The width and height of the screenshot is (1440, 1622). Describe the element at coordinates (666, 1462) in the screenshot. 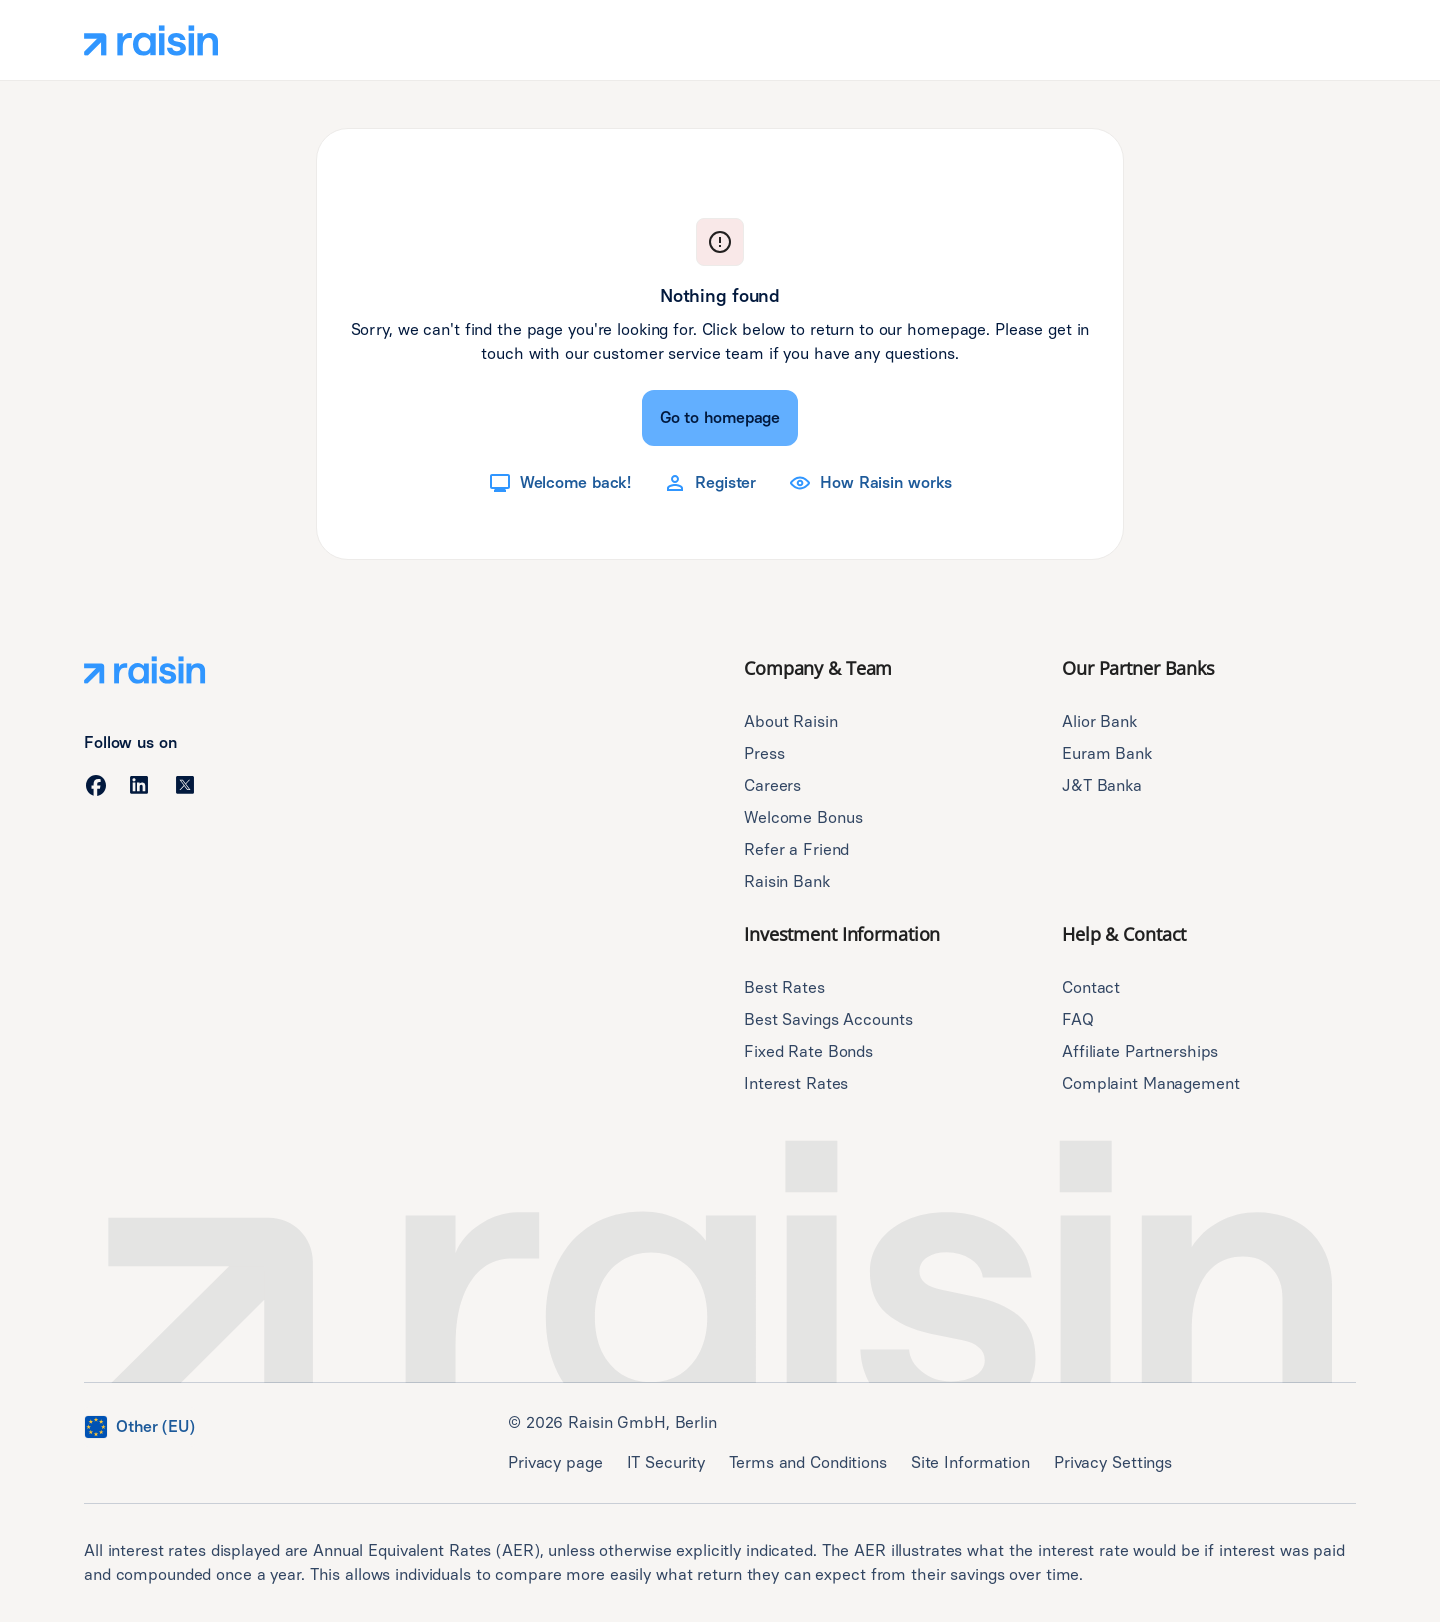

I see `IT Security` at that location.